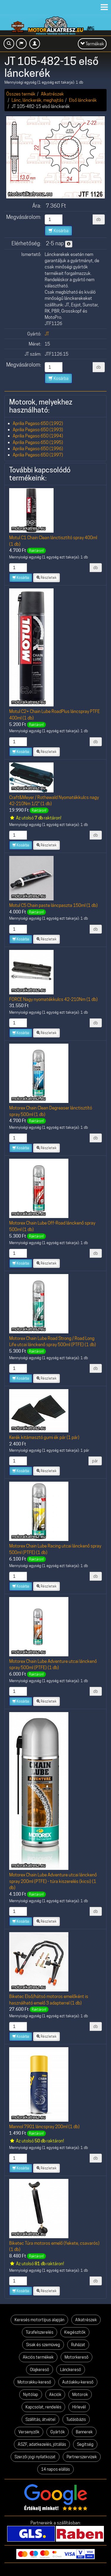 This screenshot has height=2576, width=111. Describe the element at coordinates (44, 1437) in the screenshot. I see `Kerék kitámasztó gumi ék pár (1 pár)` at that location.